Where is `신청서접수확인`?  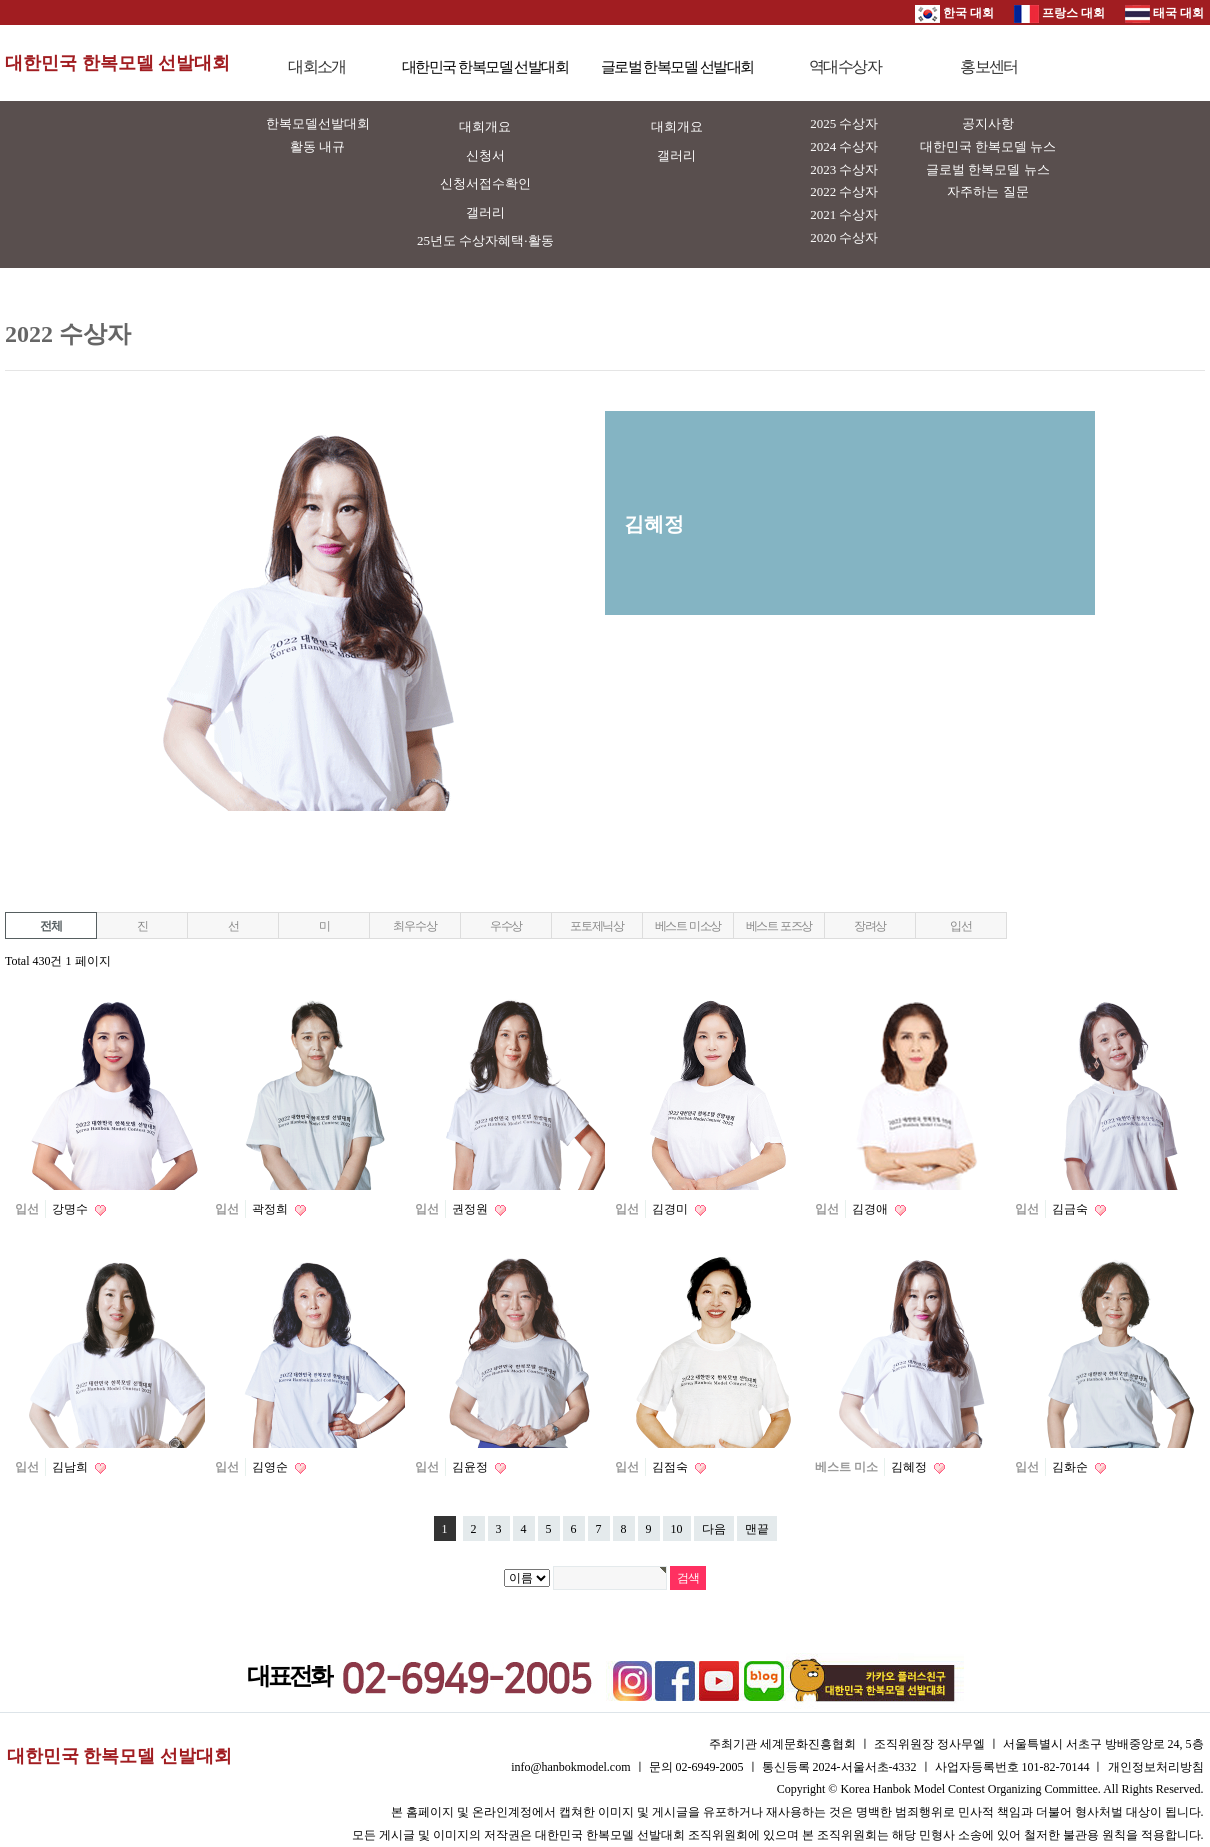 신청서접수확인 is located at coordinates (485, 183).